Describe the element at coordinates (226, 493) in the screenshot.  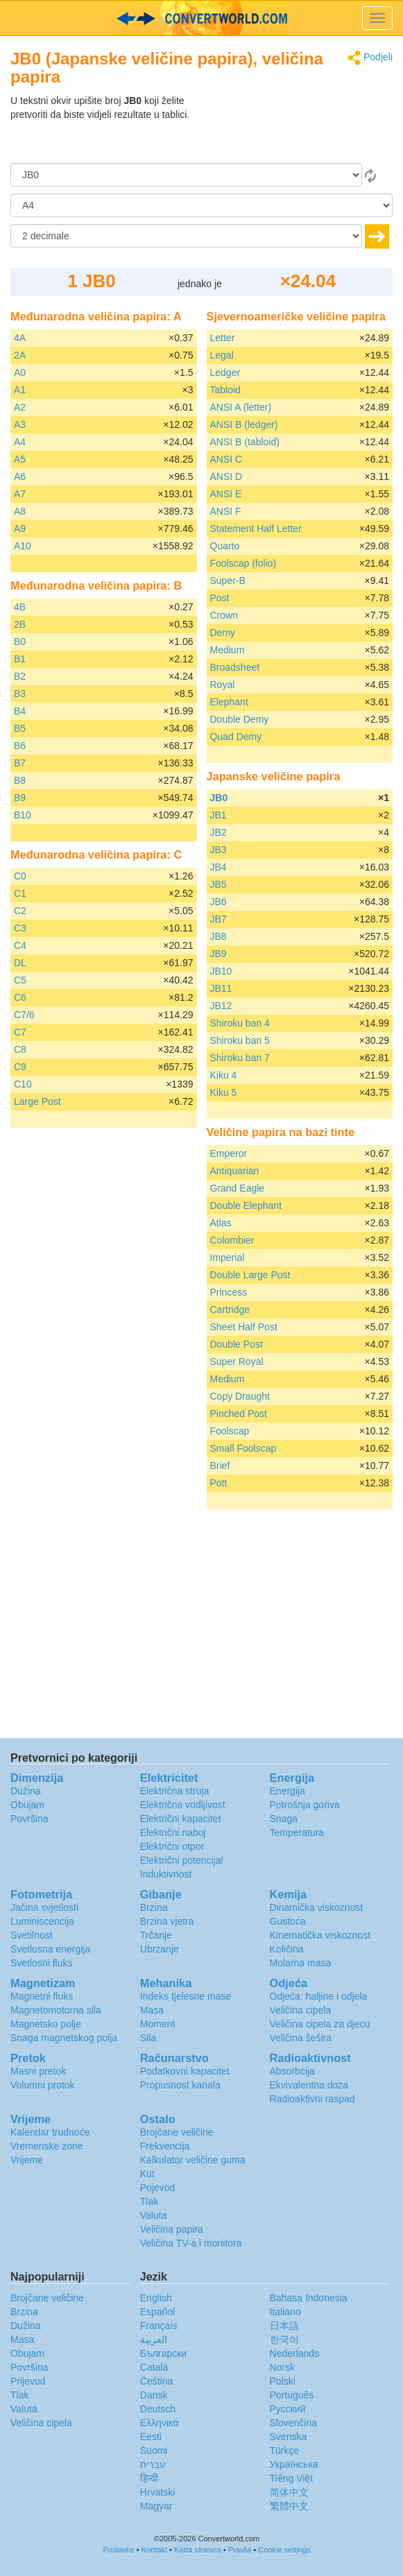
I see `ANSI E` at that location.